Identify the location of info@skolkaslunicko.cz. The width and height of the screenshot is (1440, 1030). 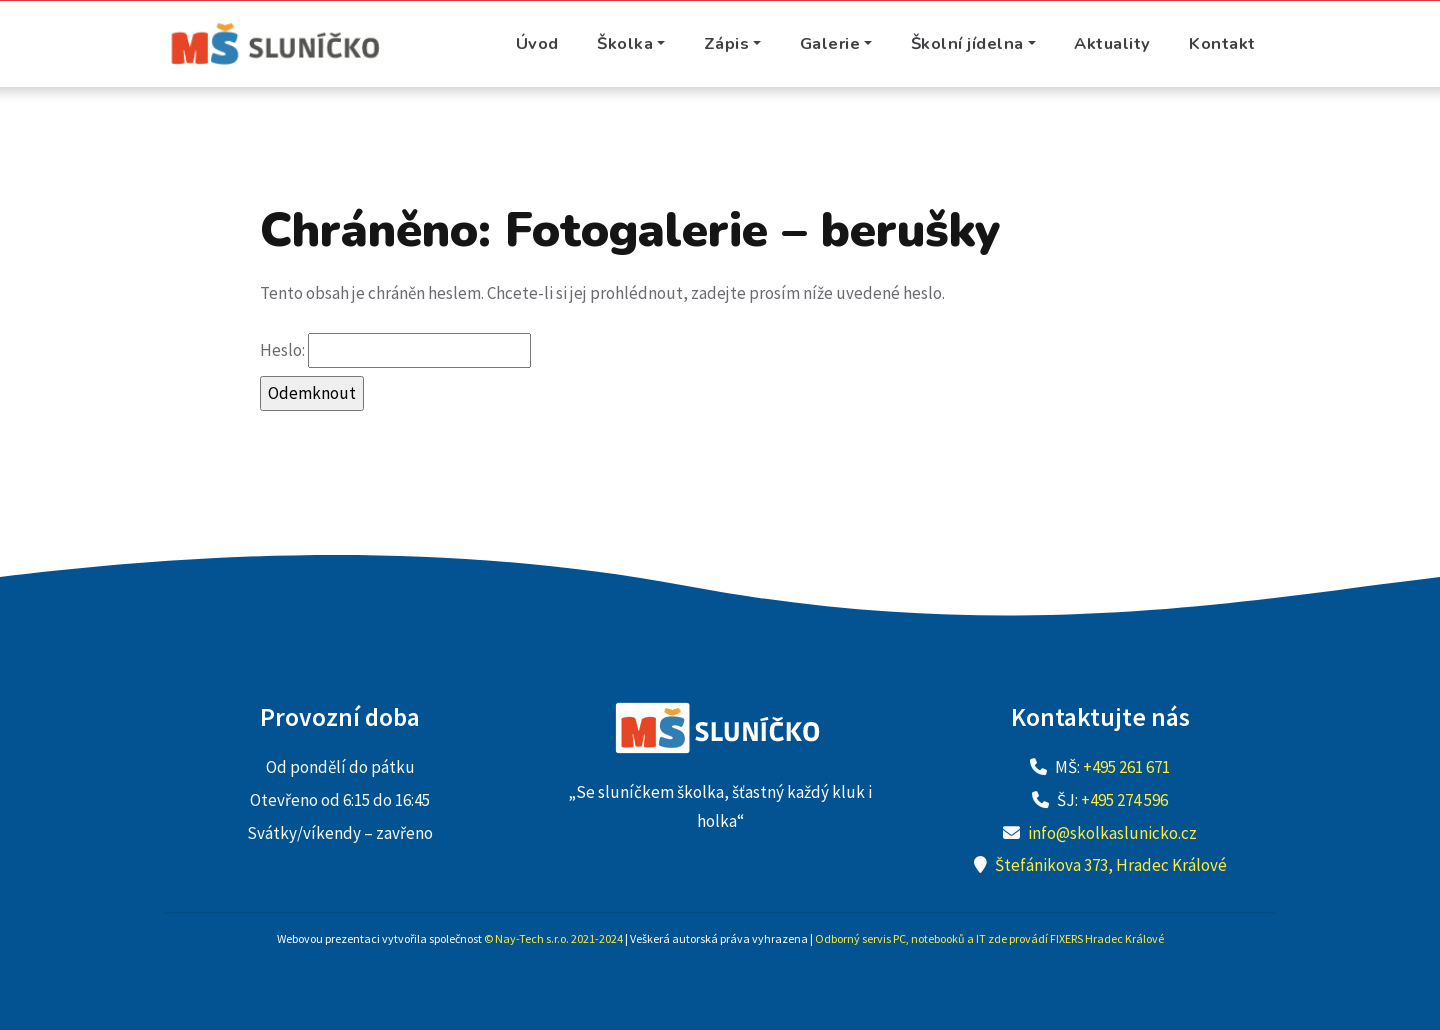
(1112, 833).